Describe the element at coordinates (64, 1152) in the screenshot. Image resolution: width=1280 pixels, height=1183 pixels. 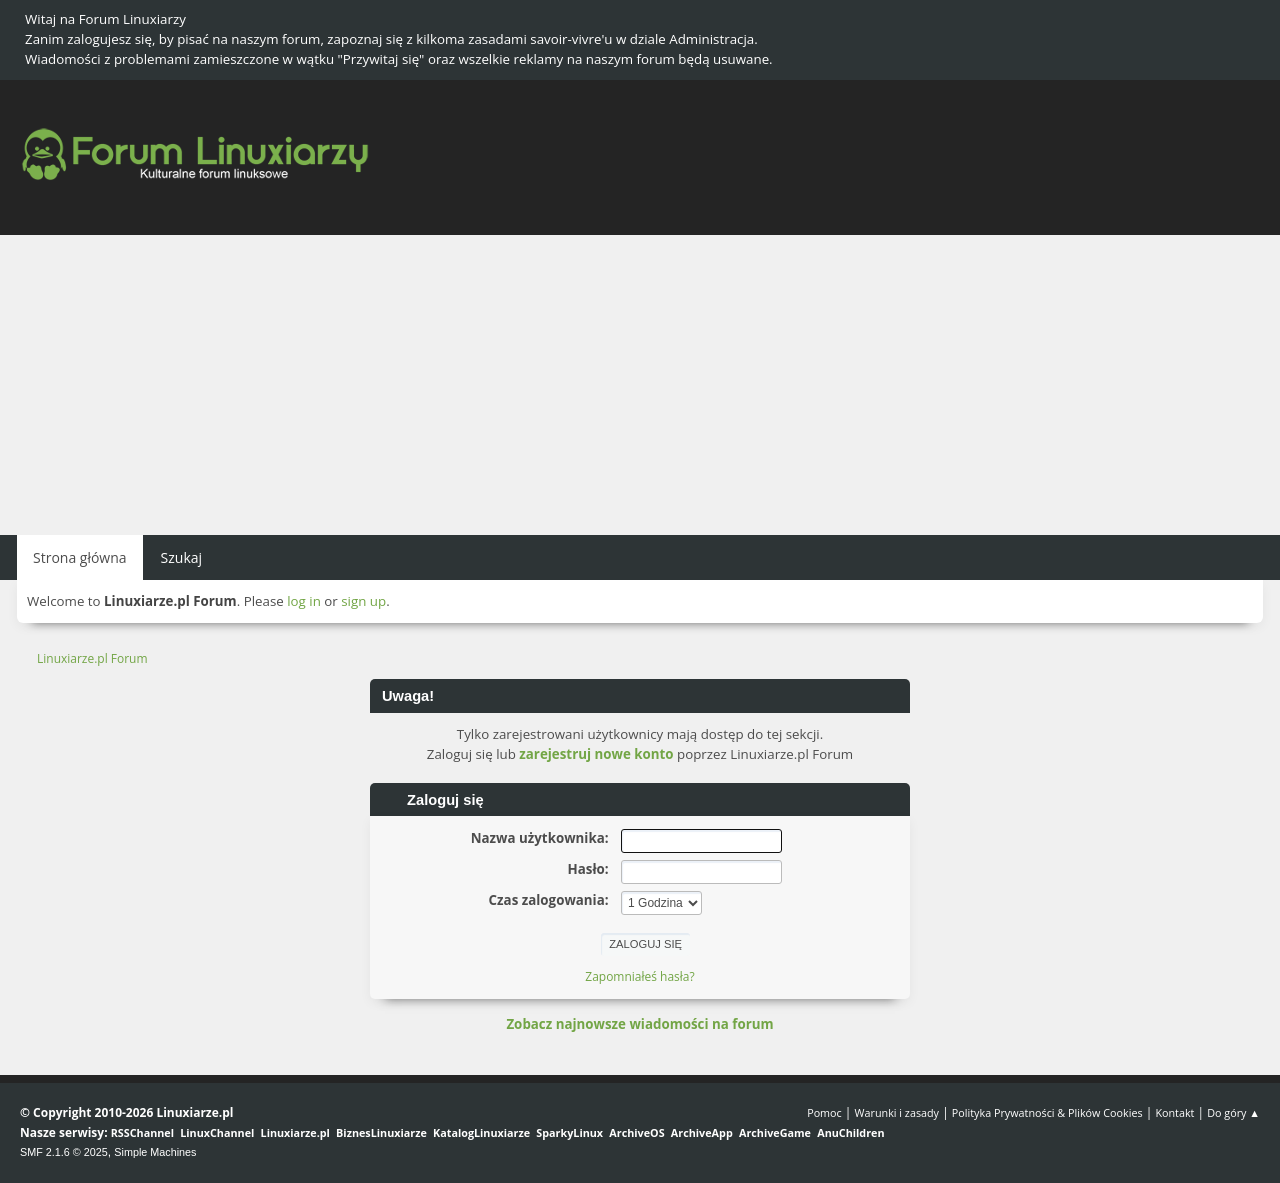
I see `SMF 2.1.6 © 2025` at that location.